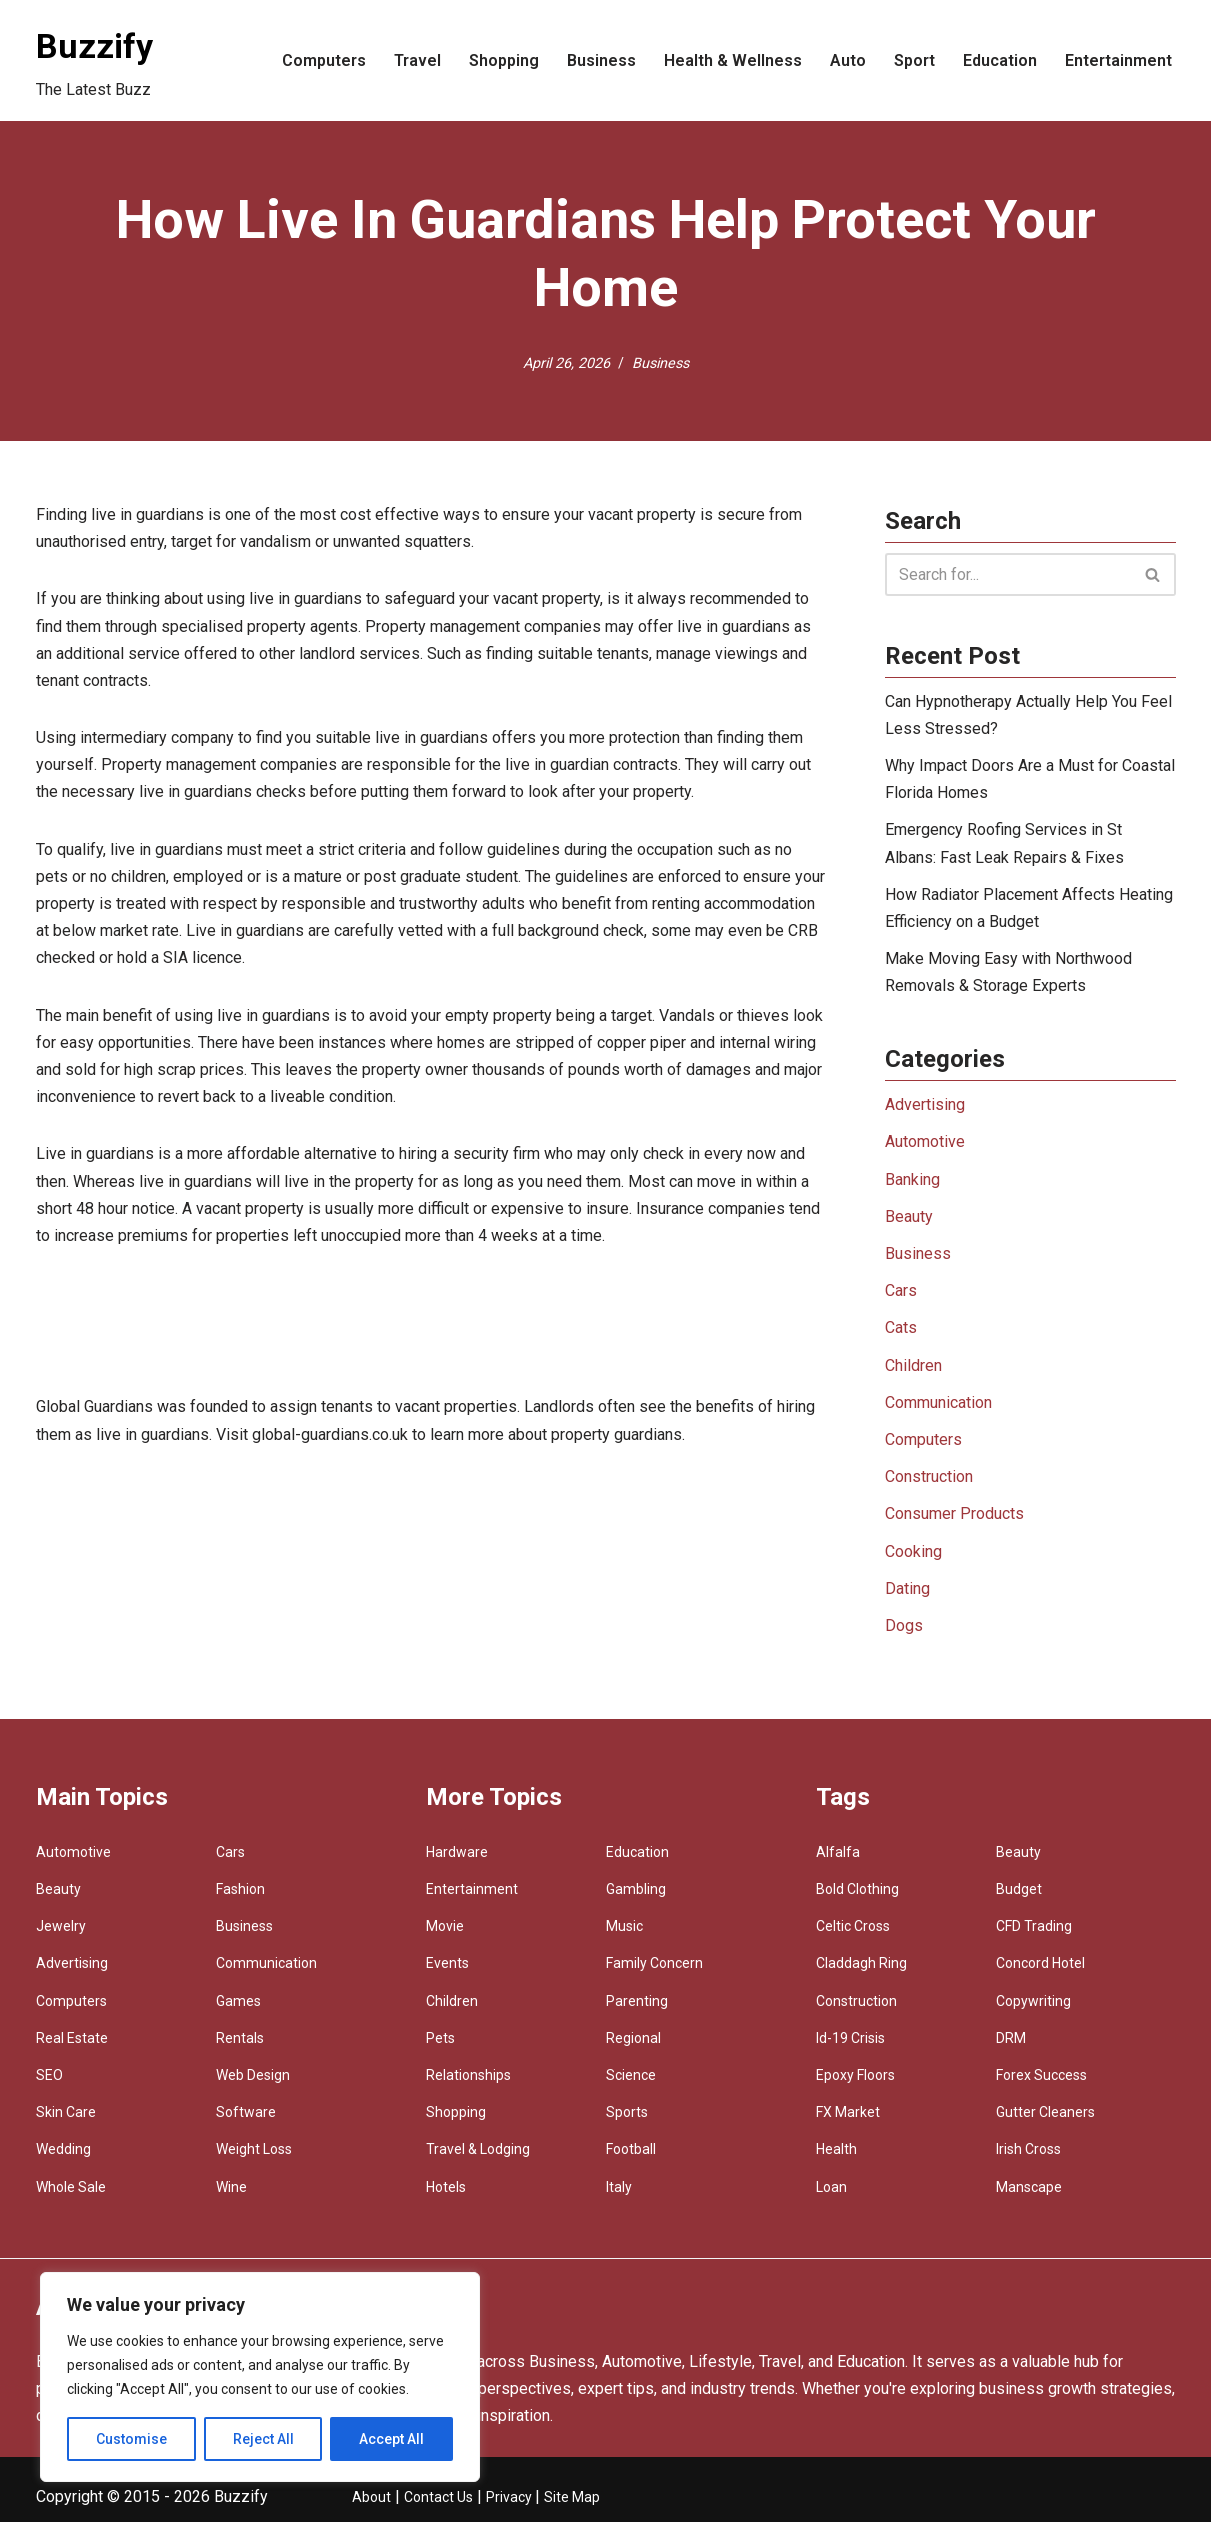  What do you see at coordinates (1008, 574) in the screenshot?
I see `[Search]` at bounding box center [1008, 574].